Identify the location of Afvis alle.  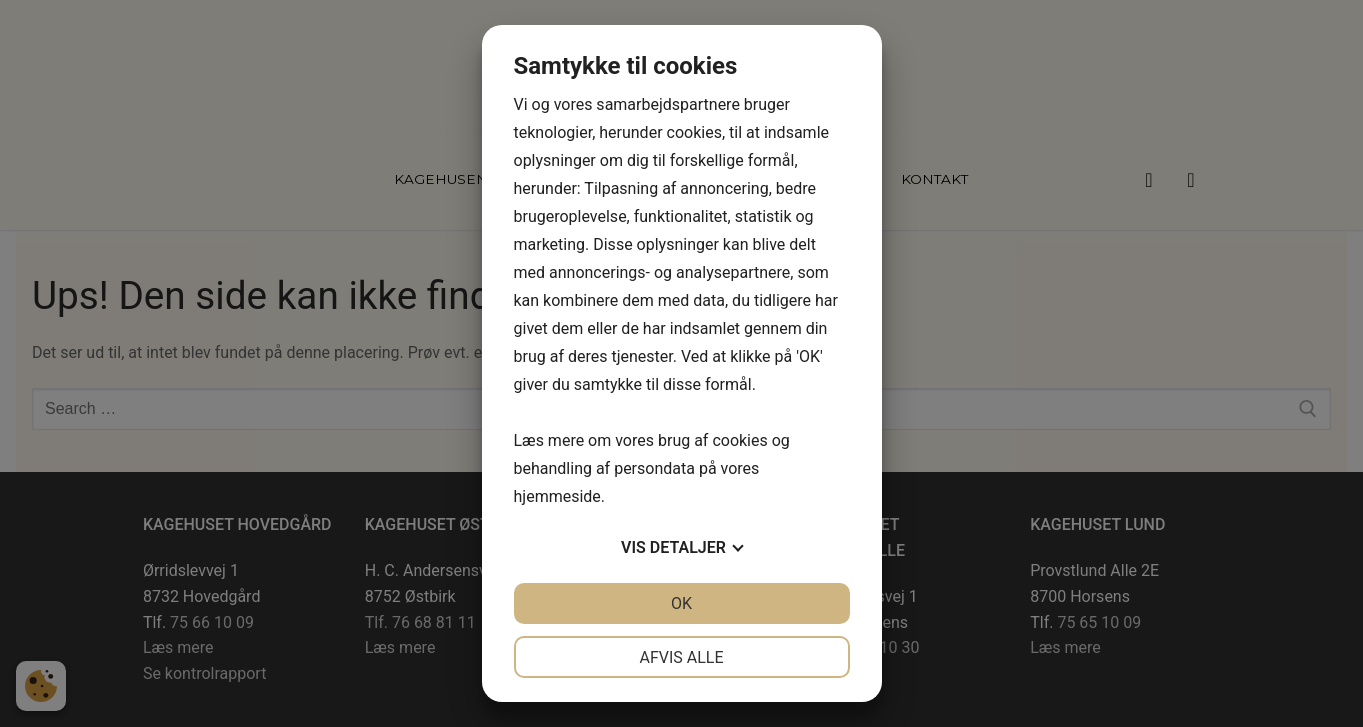
(681, 657).